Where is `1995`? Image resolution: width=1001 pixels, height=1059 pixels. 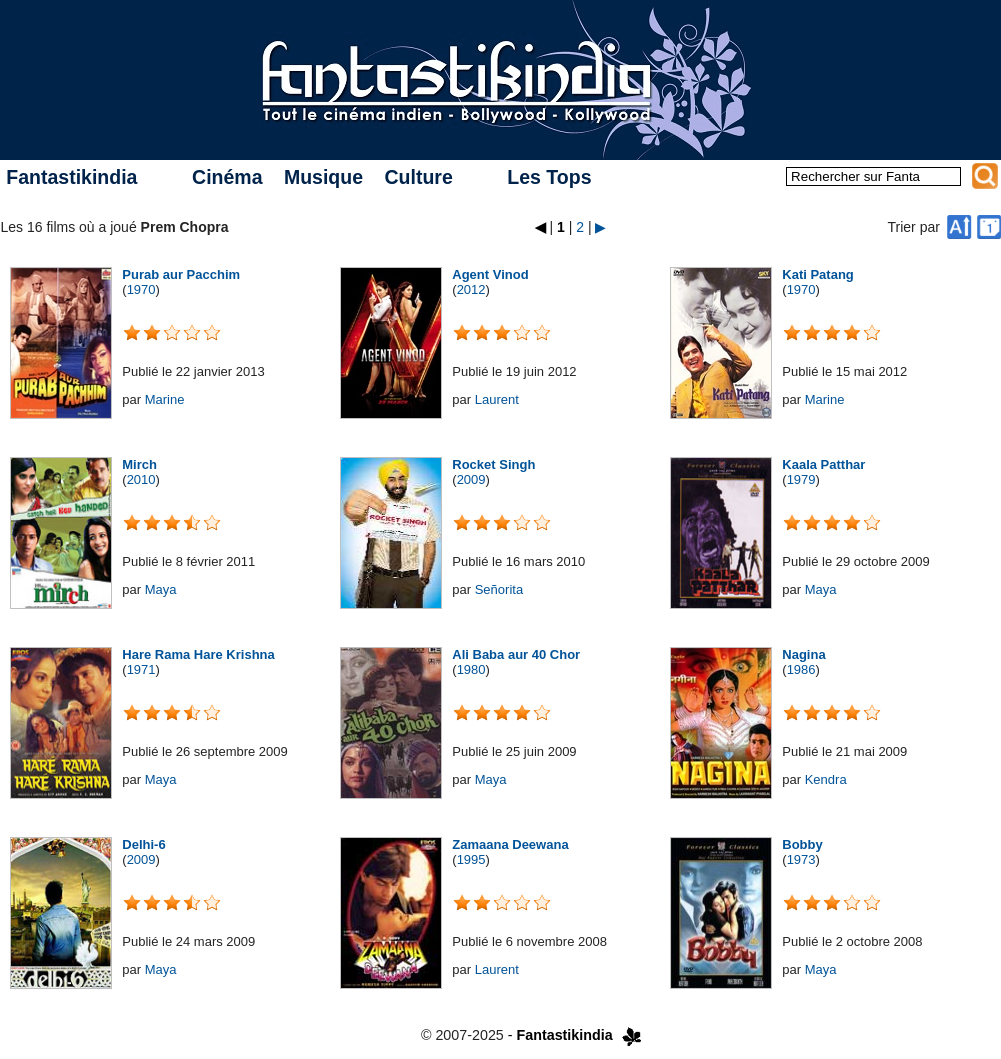
1995 is located at coordinates (471, 859).